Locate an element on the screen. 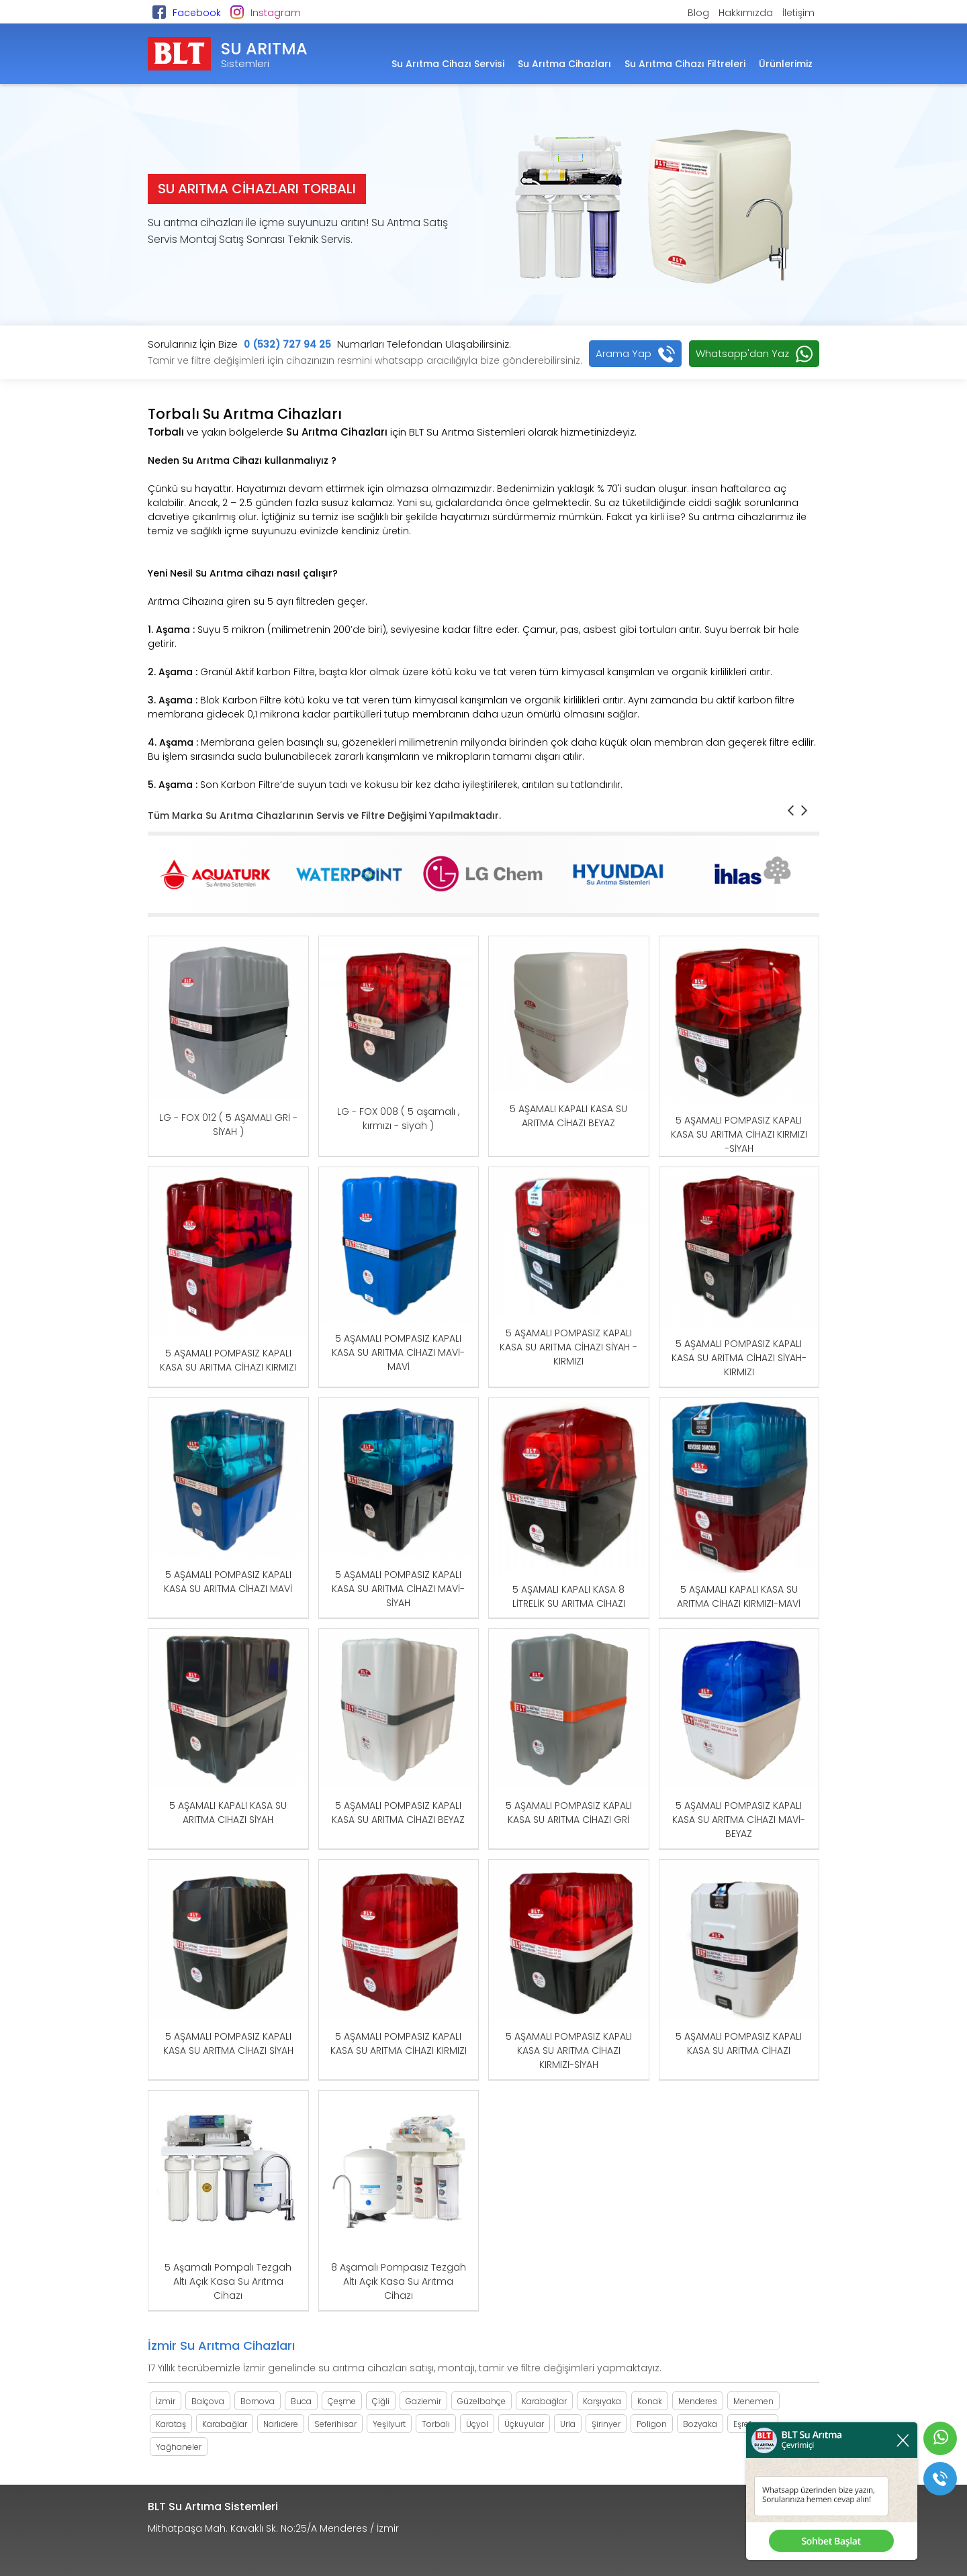  İletişim is located at coordinates (798, 12).